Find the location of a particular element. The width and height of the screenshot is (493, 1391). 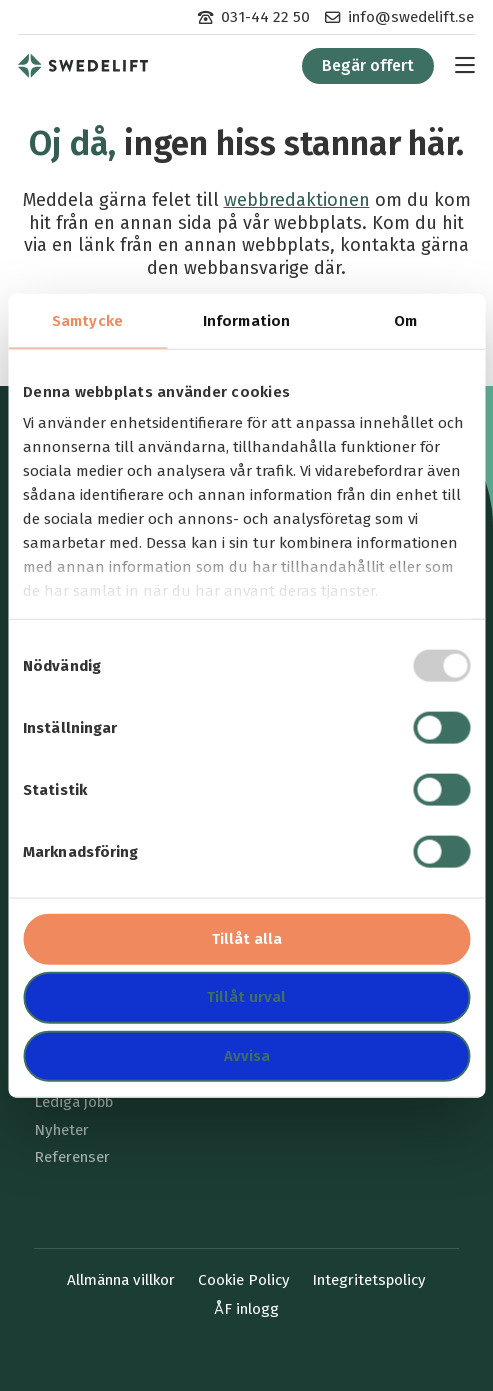

webbredaktionen is located at coordinates (297, 200).